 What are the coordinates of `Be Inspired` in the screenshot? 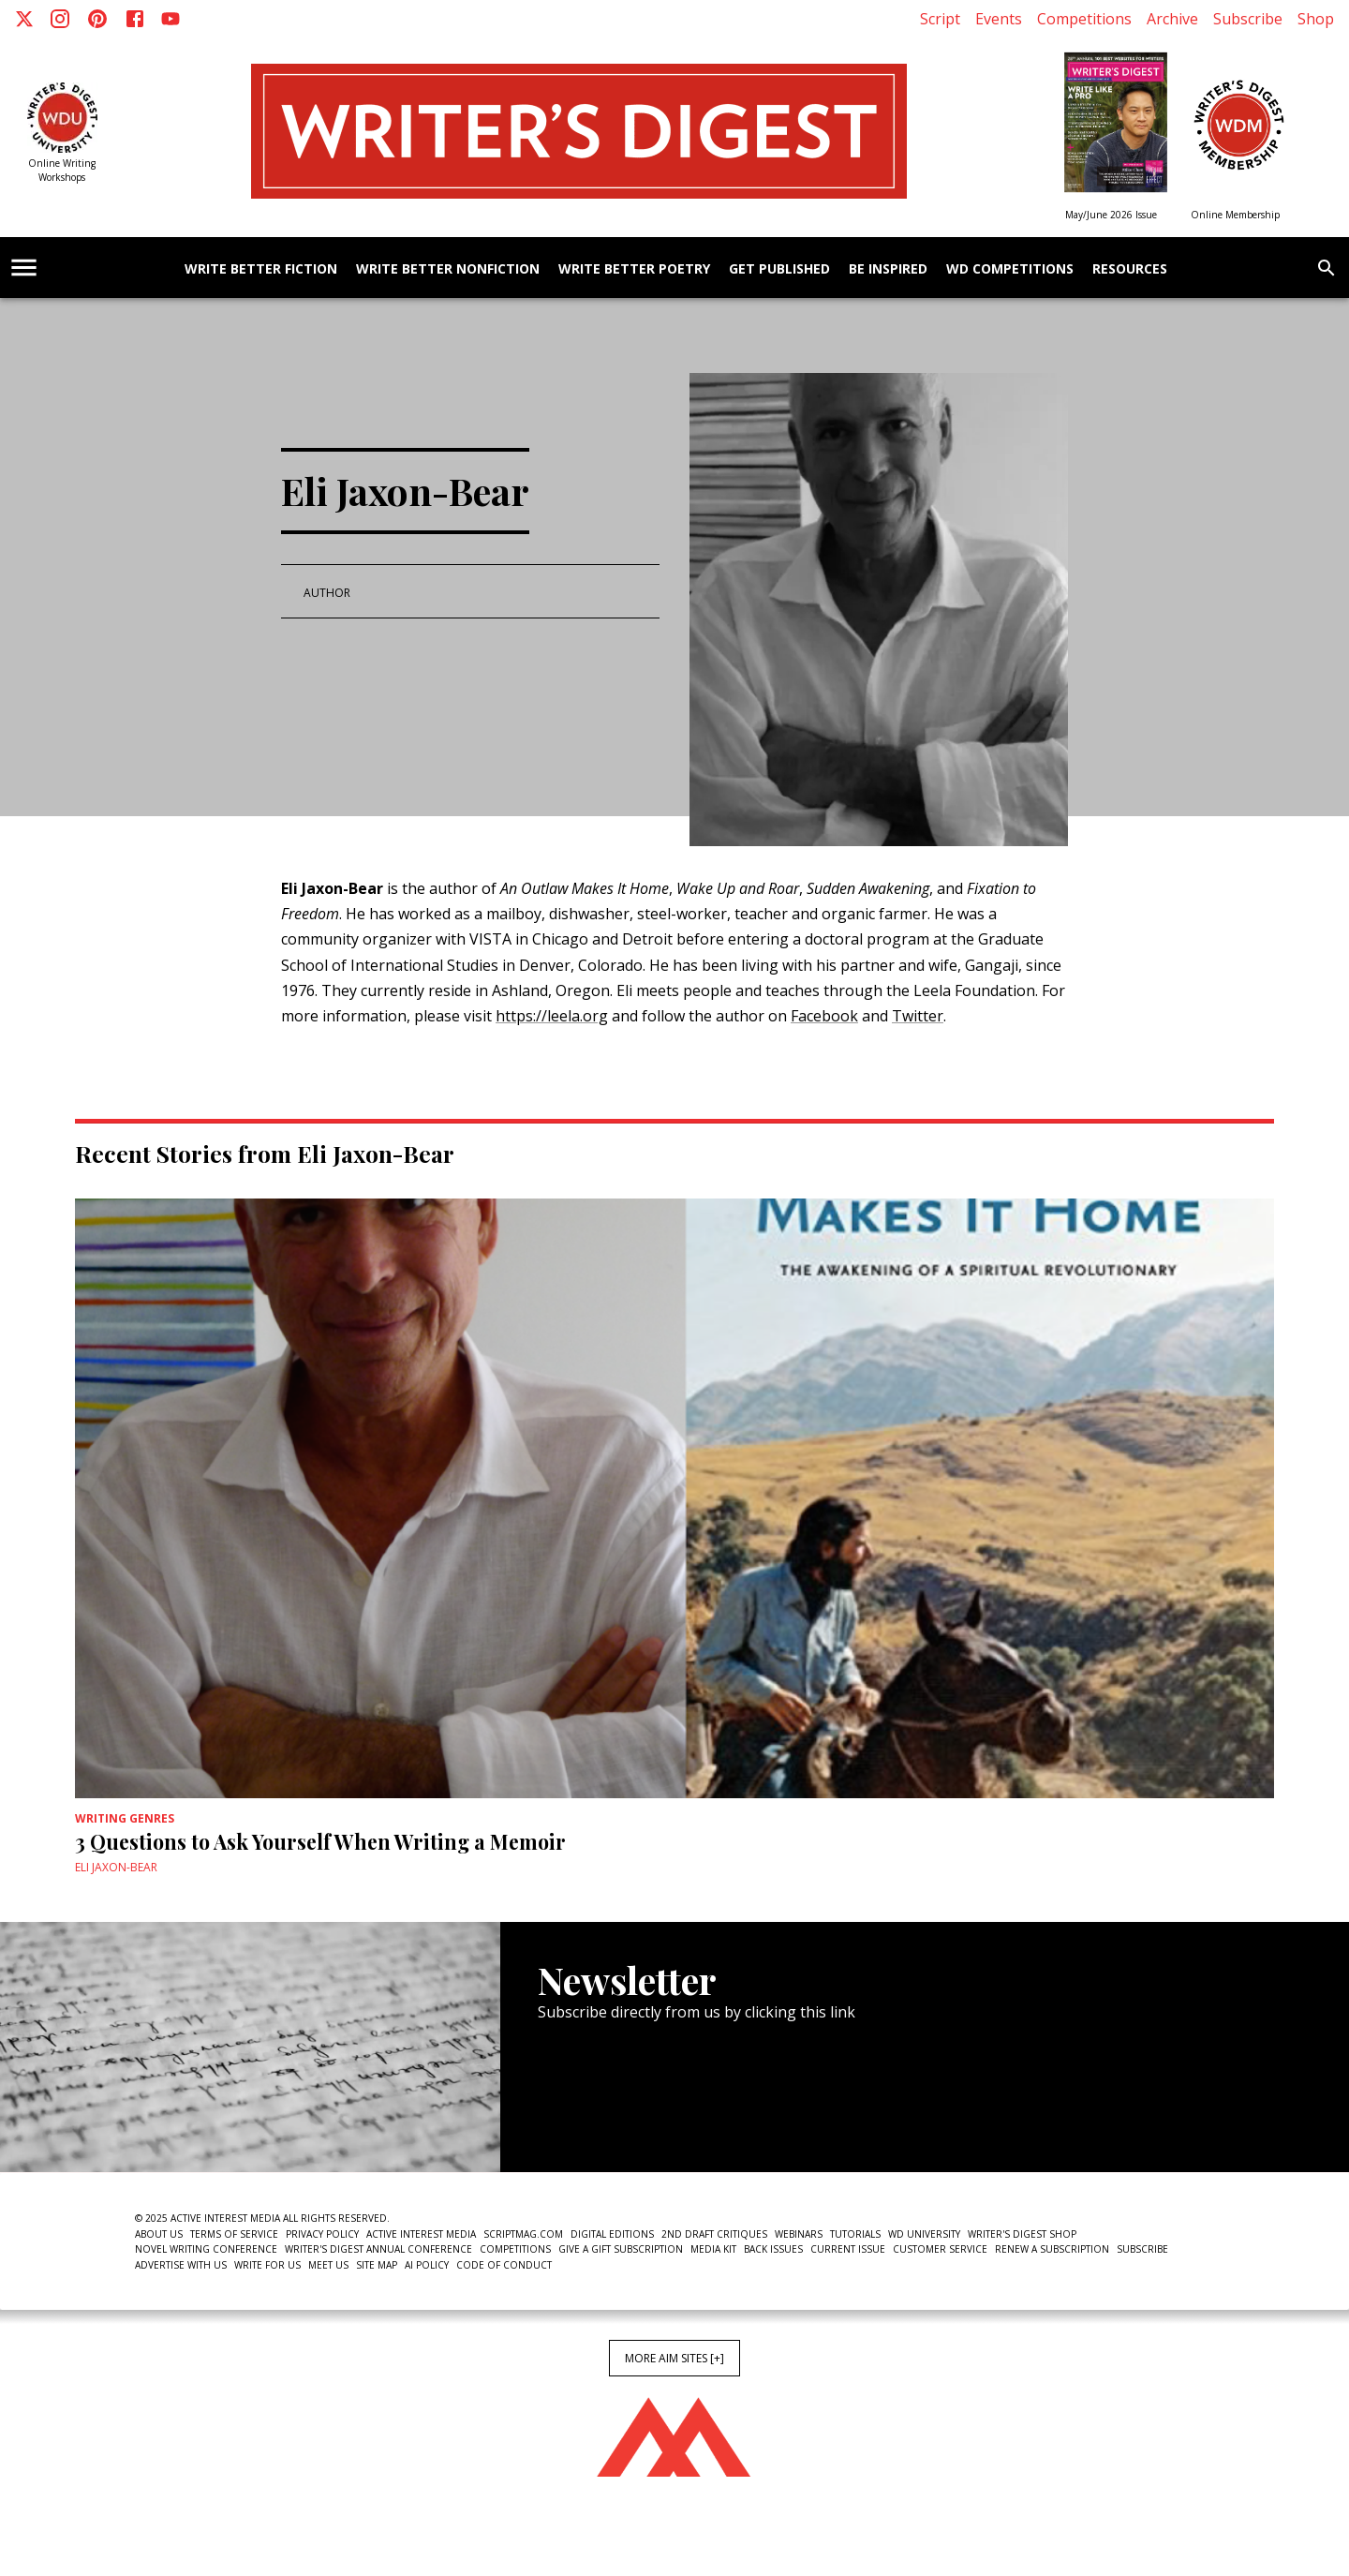 It's located at (888, 269).